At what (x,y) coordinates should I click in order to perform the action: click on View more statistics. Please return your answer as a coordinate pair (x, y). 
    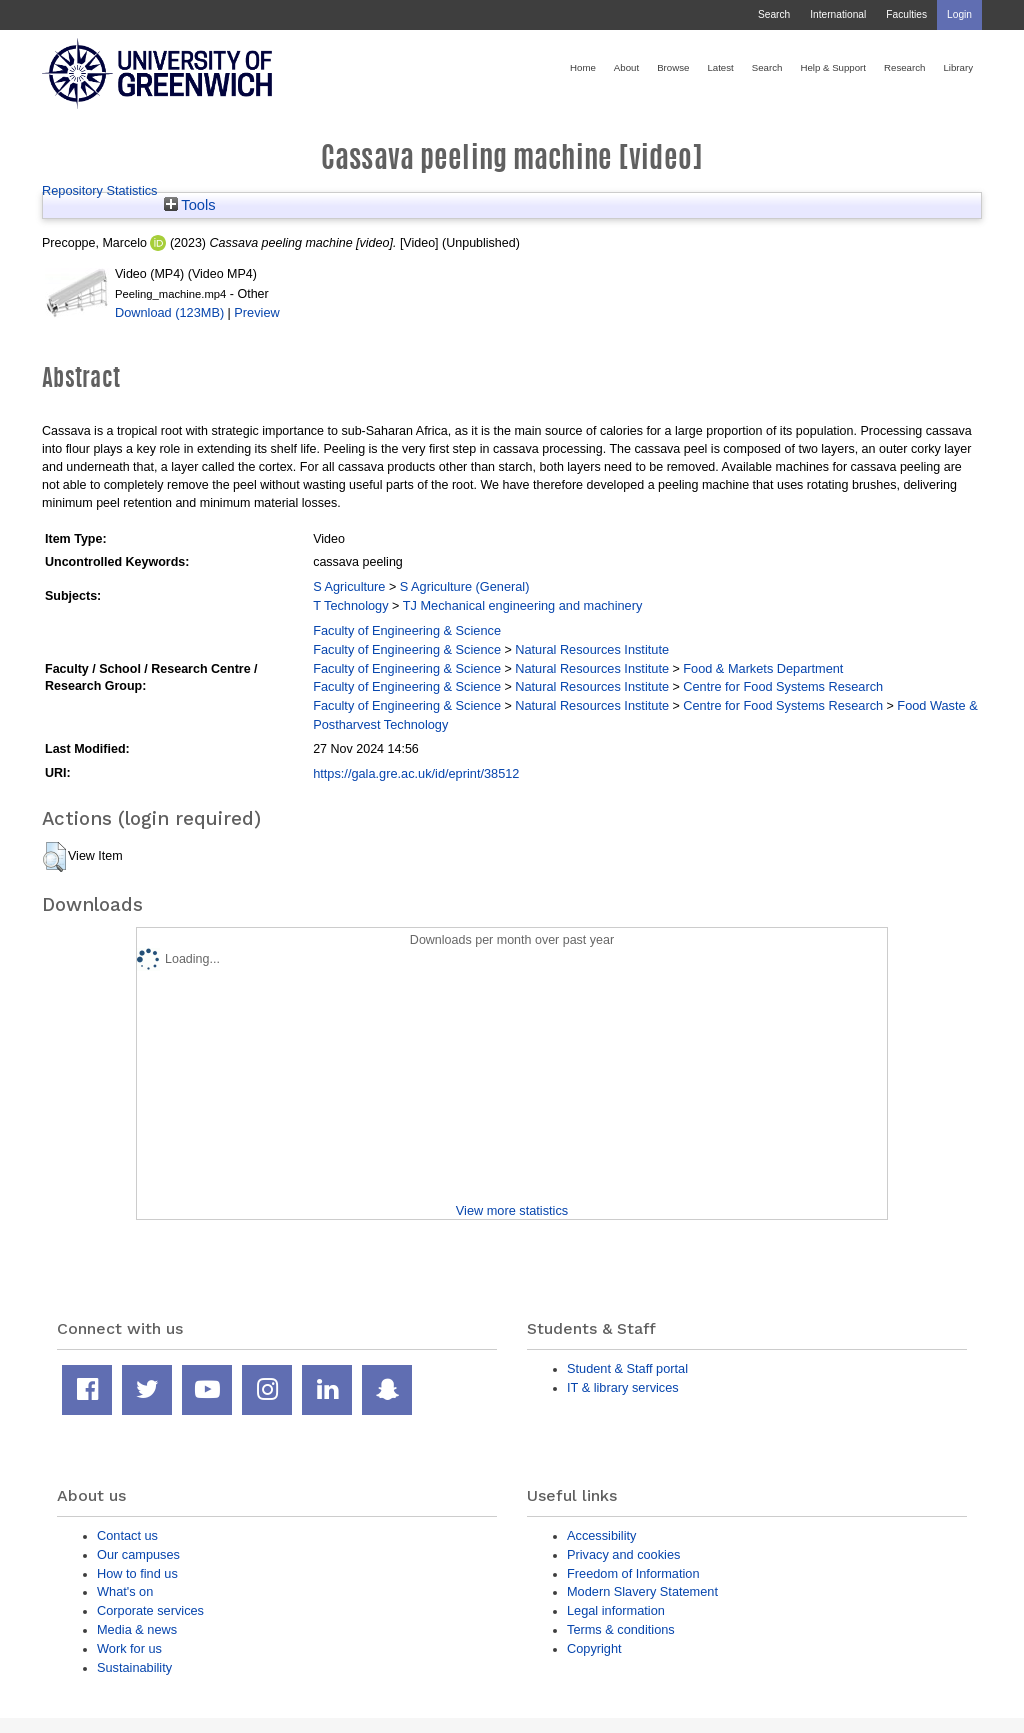
    Looking at the image, I should click on (512, 1210).